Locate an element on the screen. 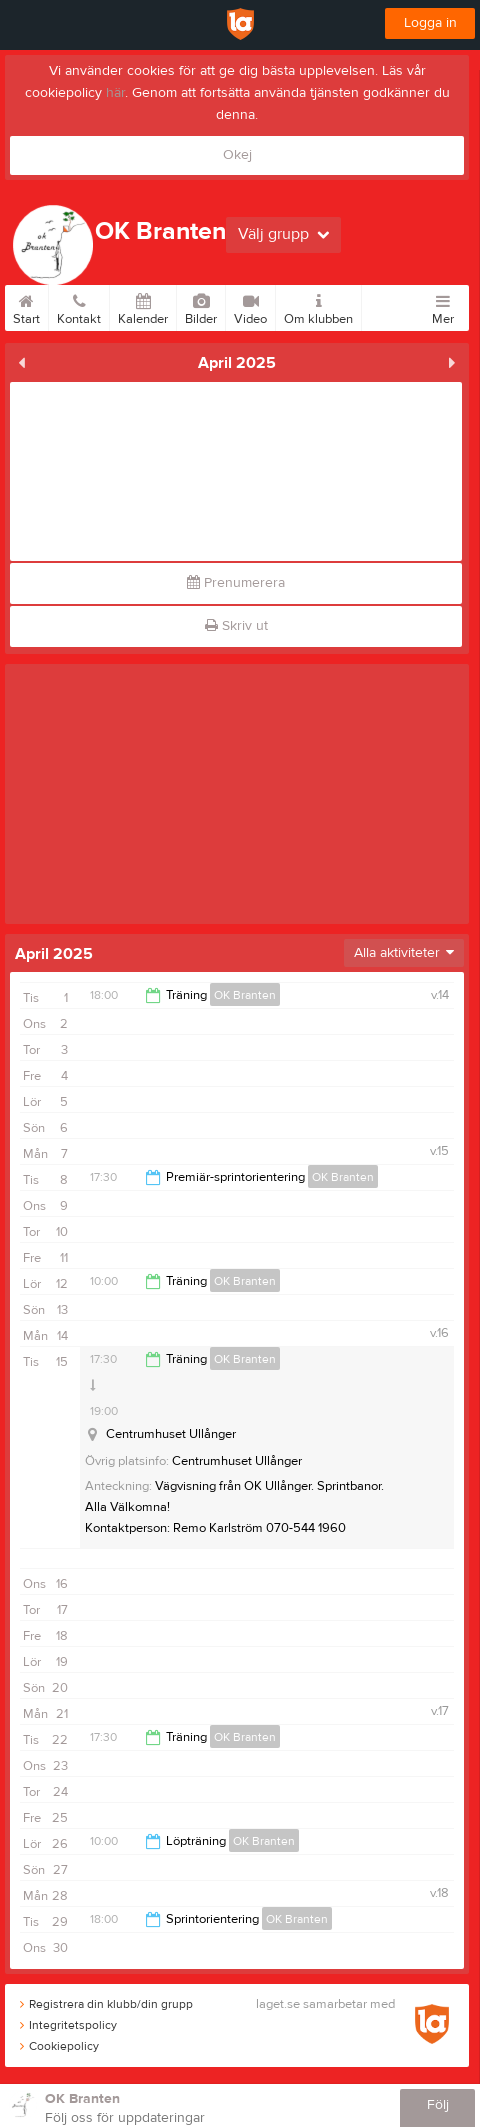 This screenshot has width=480, height=2127. Kalender is located at coordinates (143, 306).